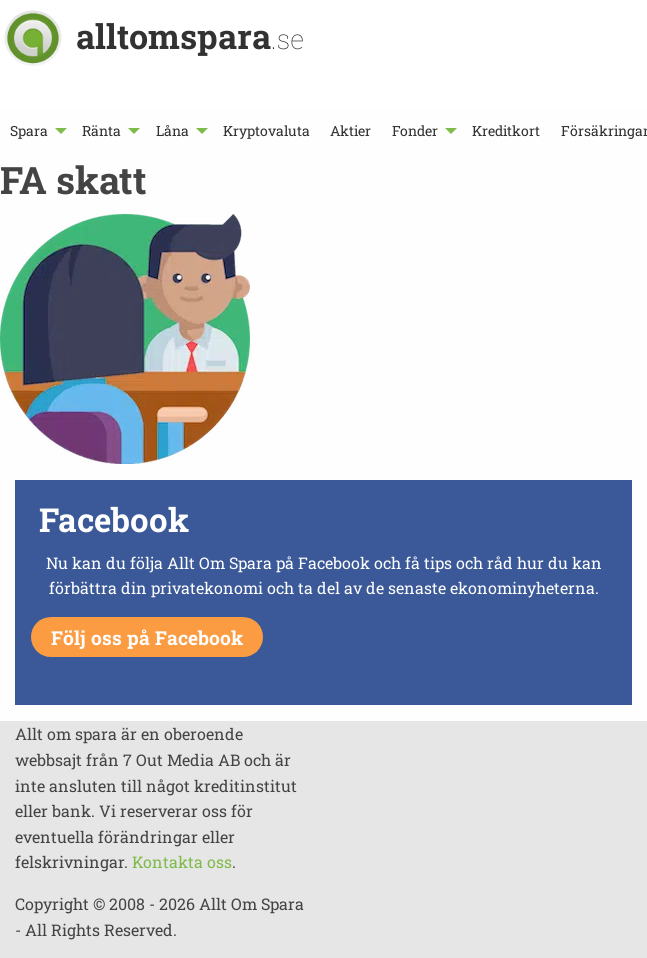 The image size is (647, 958). Describe the element at coordinates (29, 130) in the screenshot. I see `Spara` at that location.